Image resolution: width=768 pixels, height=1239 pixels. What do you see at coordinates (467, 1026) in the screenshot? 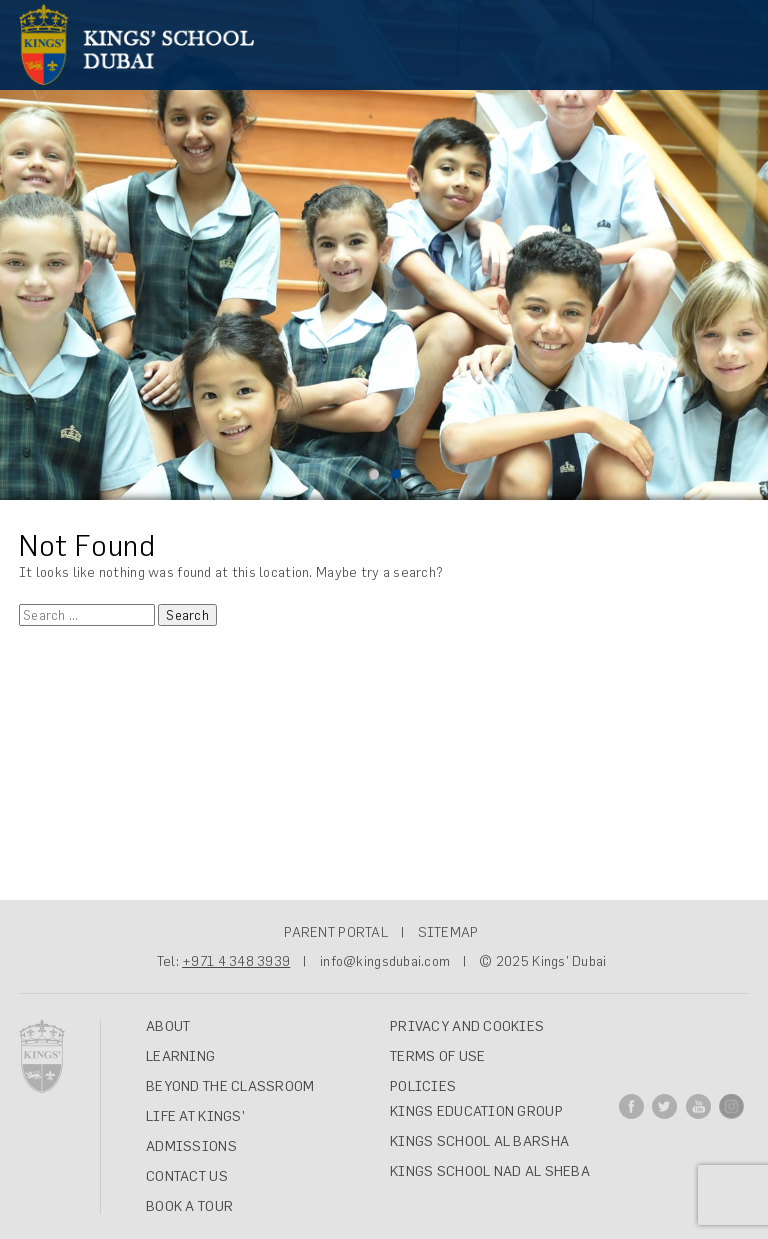
I see `Privacy and Cookies` at bounding box center [467, 1026].